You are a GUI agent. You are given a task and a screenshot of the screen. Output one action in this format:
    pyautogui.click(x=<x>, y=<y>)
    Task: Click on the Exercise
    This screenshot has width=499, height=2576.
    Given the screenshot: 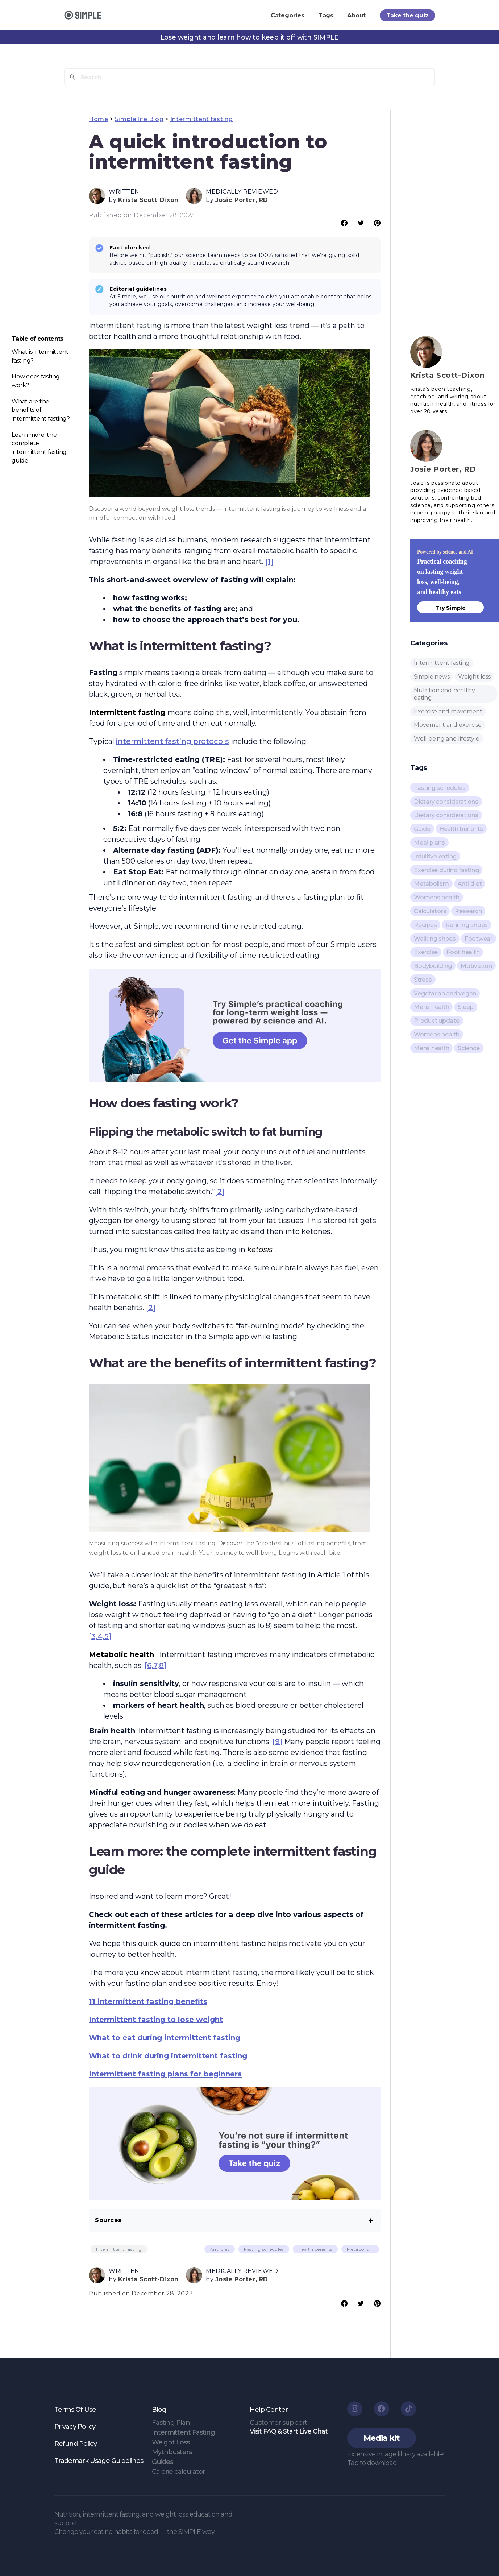 What is the action you would take?
    pyautogui.click(x=426, y=952)
    